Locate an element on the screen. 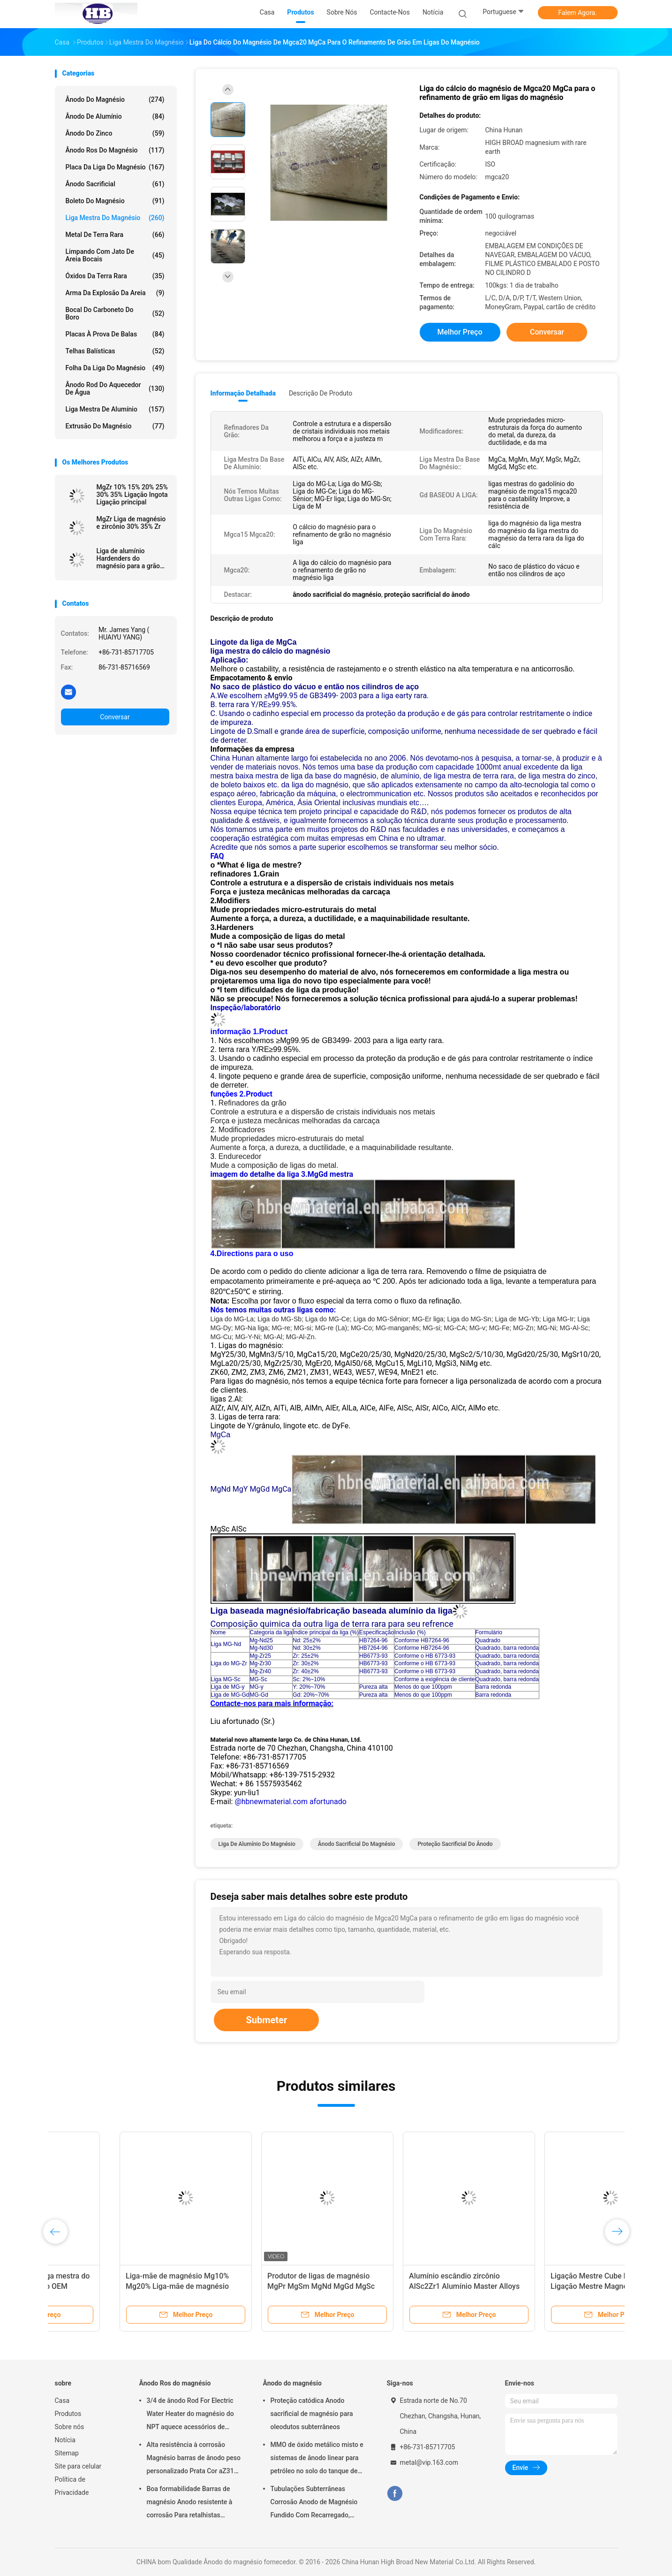  Submeter is located at coordinates (266, 2020).